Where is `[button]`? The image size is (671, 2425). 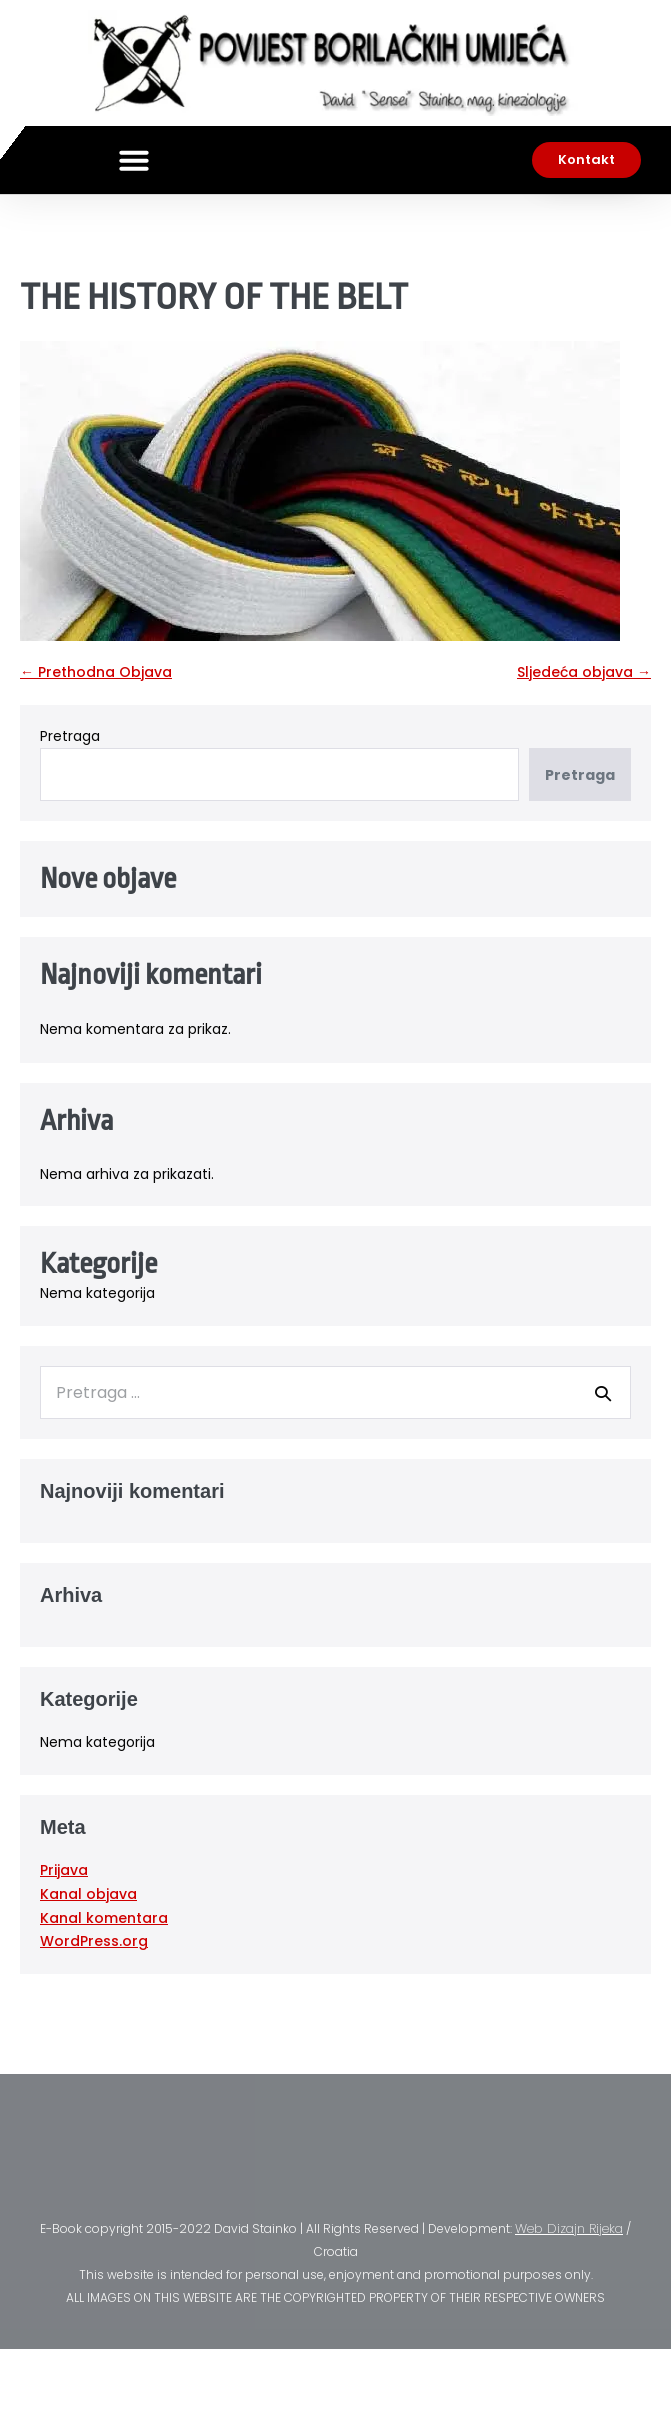
[button] is located at coordinates (134, 160).